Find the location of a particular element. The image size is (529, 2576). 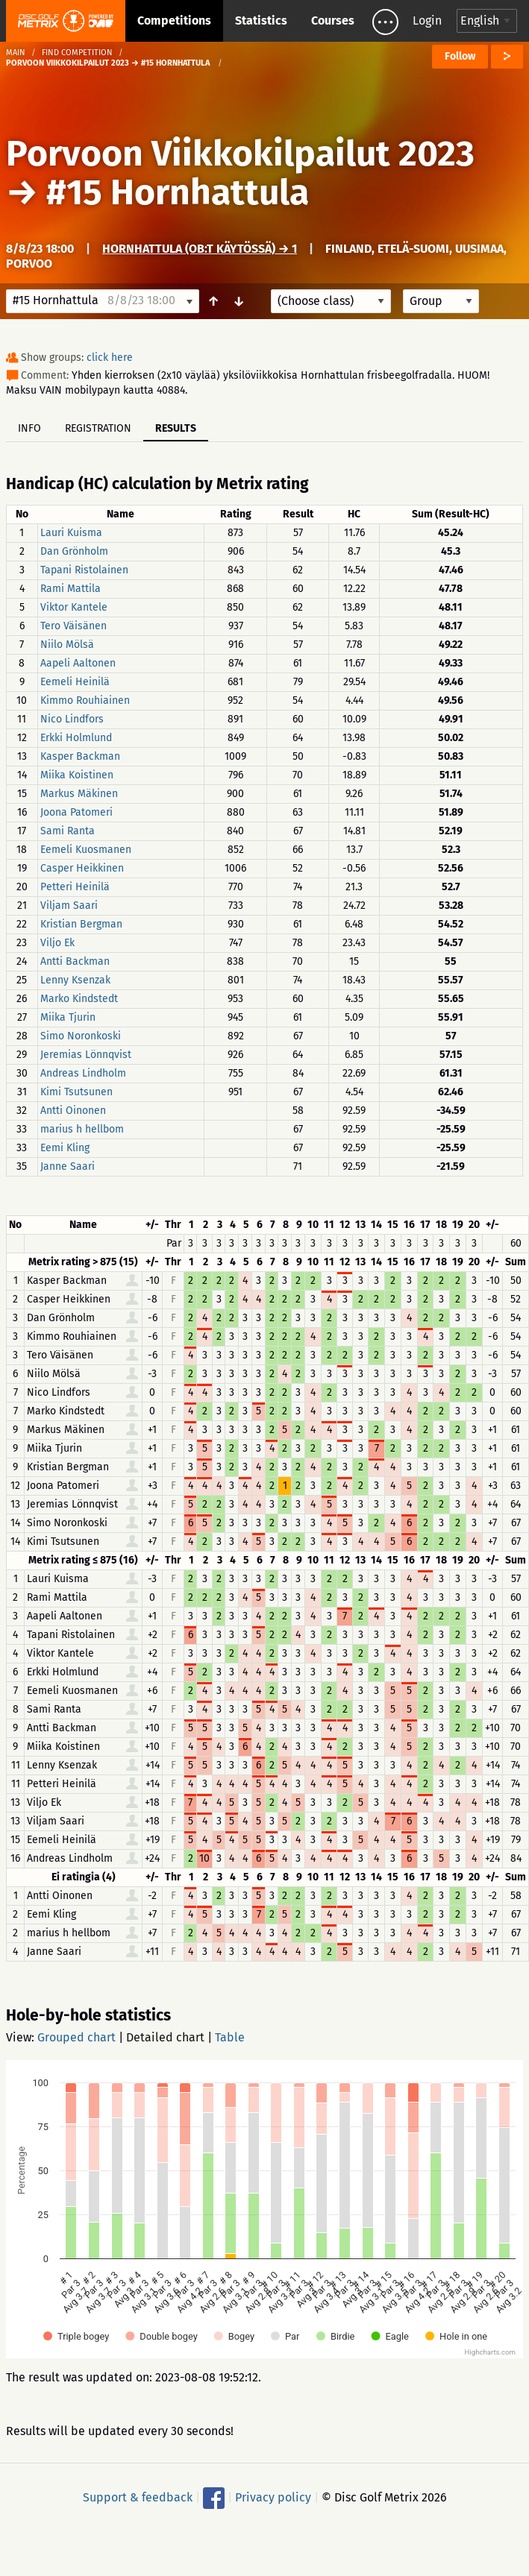

Joona Patomeri is located at coordinates (76, 812).